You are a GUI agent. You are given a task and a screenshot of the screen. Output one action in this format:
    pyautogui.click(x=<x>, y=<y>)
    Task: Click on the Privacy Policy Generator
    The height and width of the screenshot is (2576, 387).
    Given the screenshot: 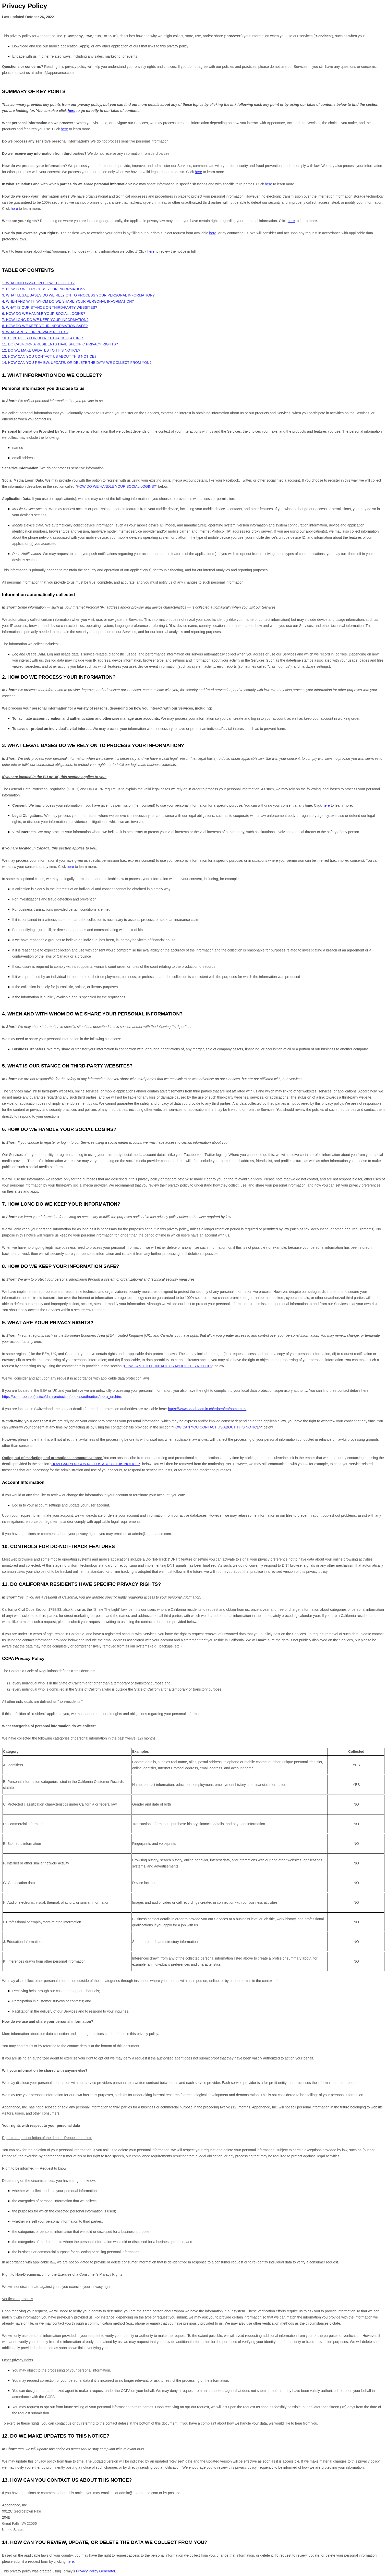 What is the action you would take?
    pyautogui.click(x=95, y=2571)
    